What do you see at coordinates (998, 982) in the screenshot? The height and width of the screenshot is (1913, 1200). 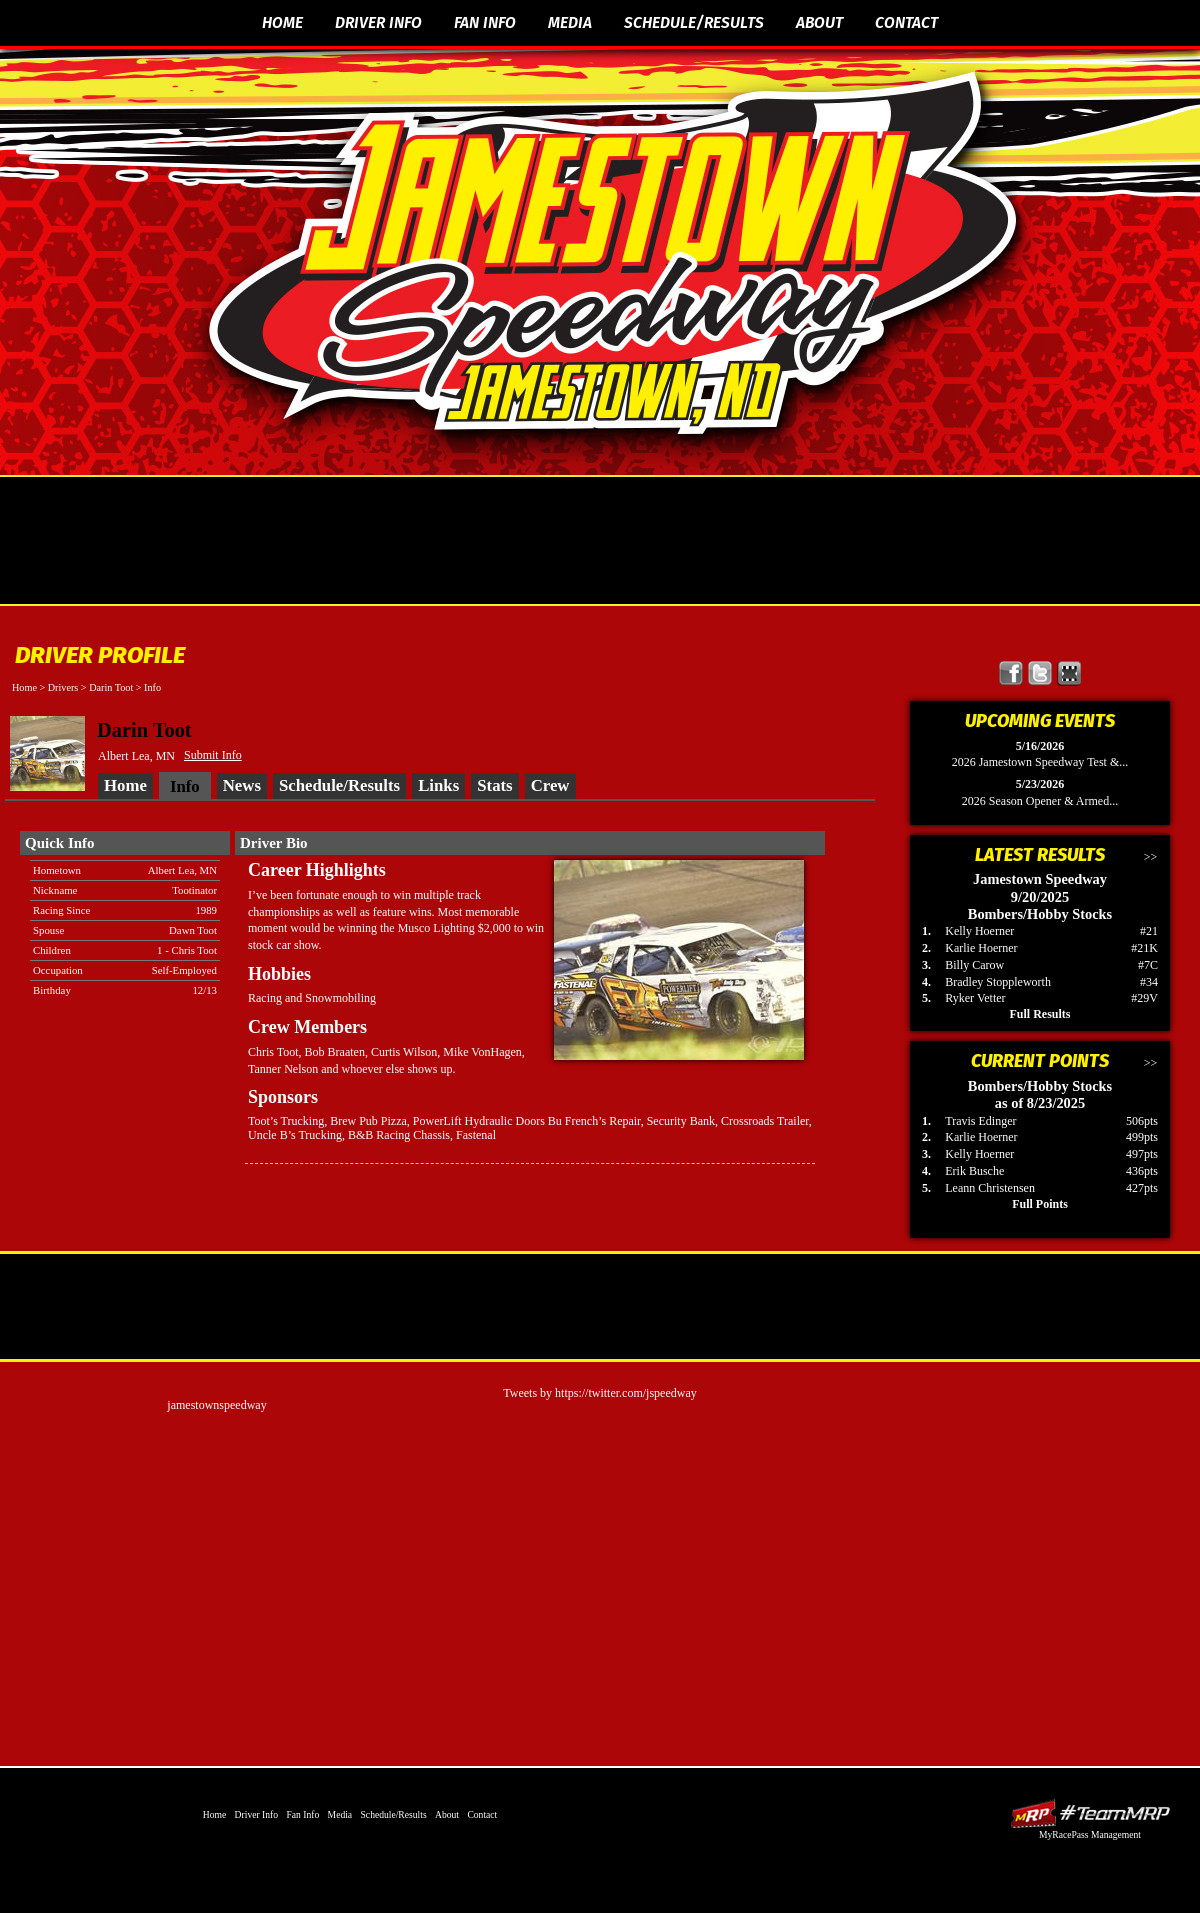 I see `Bradley Stoppleworth` at bounding box center [998, 982].